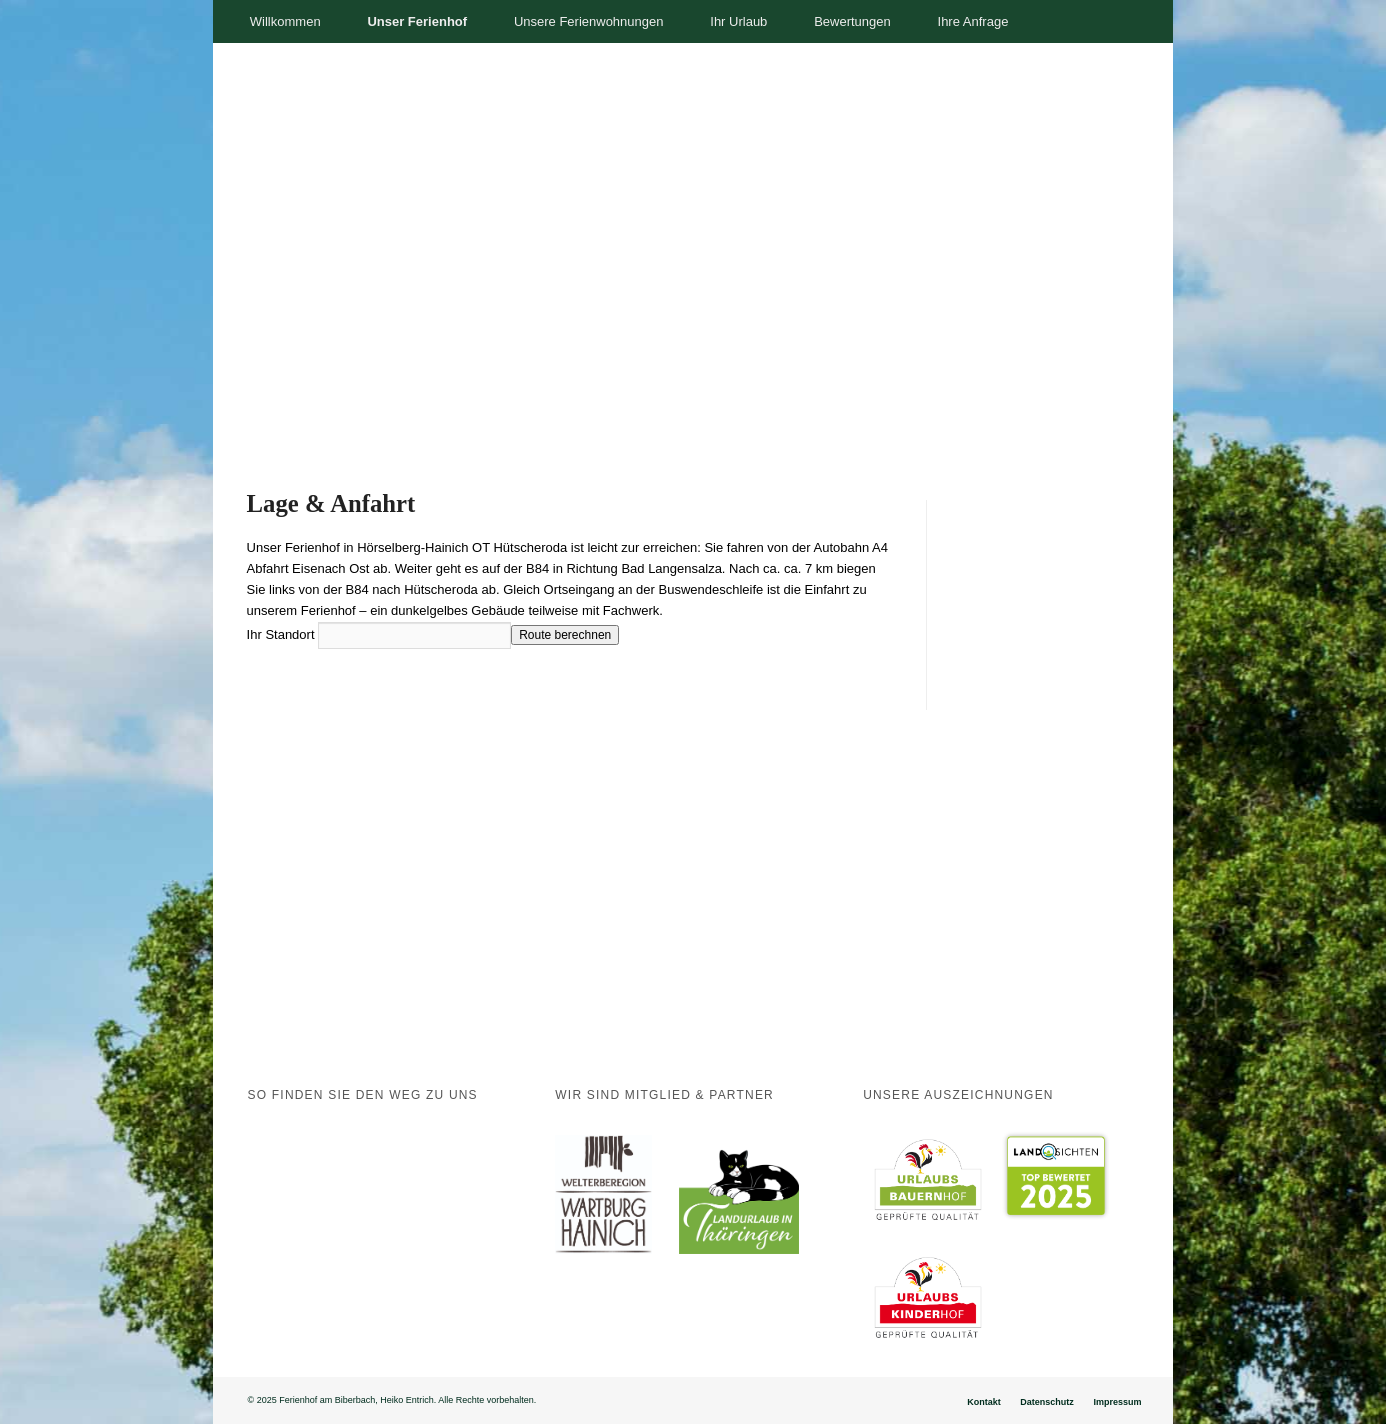 The image size is (1386, 1424). What do you see at coordinates (331, 503) in the screenshot?
I see `Lage & Anfahrt` at bounding box center [331, 503].